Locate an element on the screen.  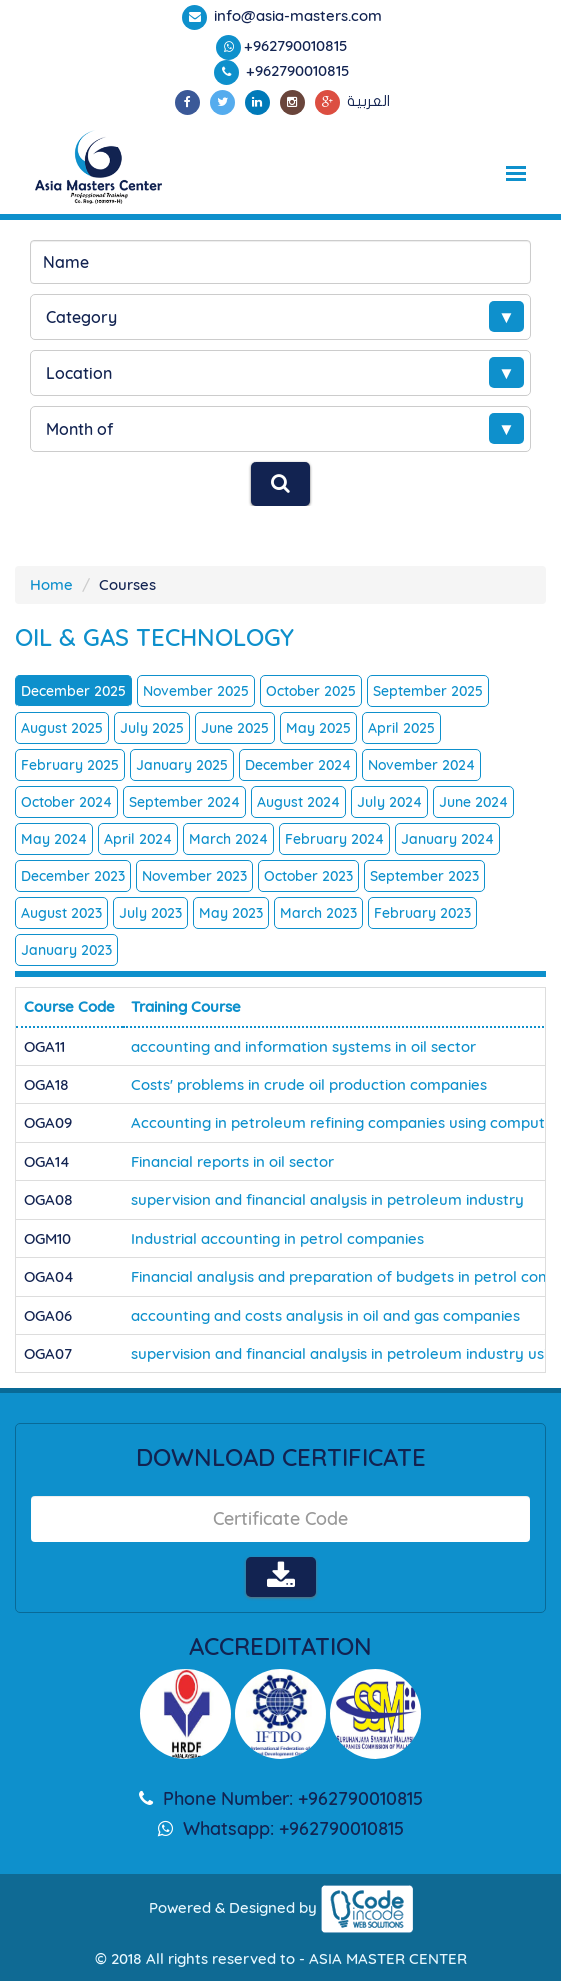
February 2025 is located at coordinates (70, 765).